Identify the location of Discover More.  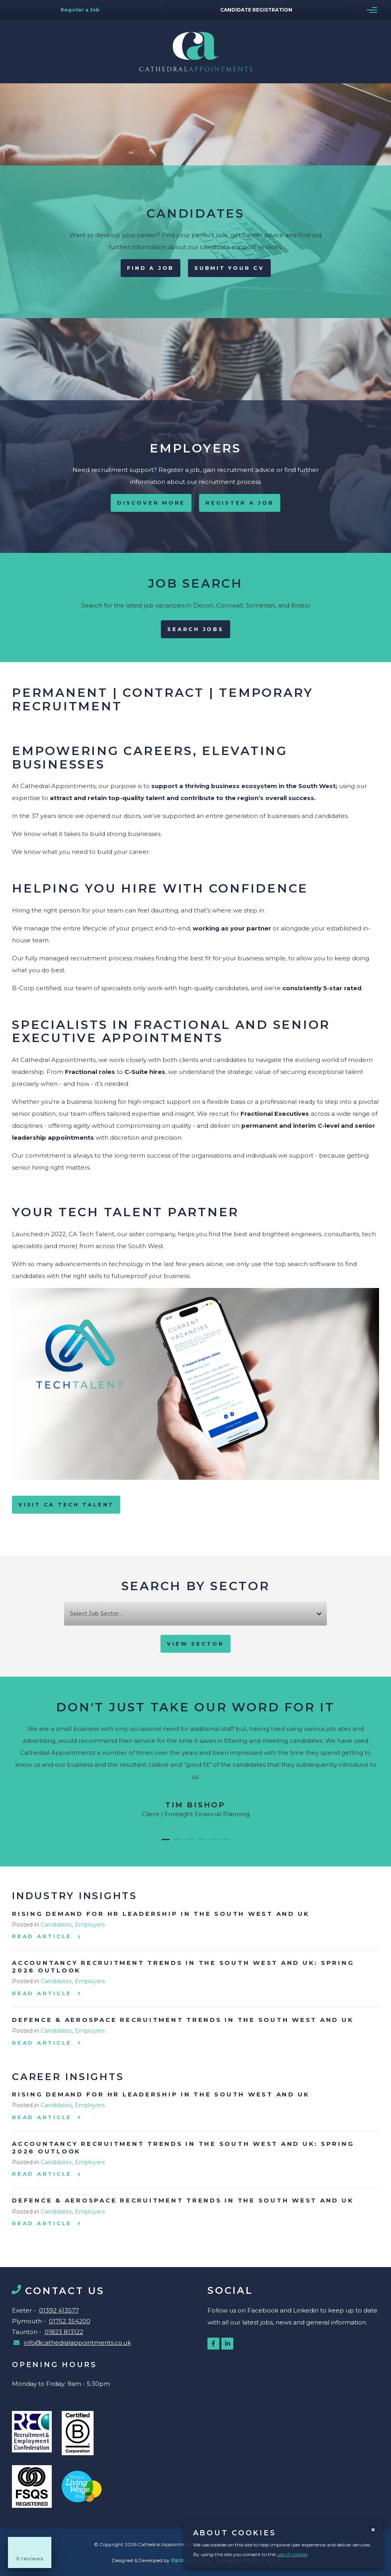
(151, 502).